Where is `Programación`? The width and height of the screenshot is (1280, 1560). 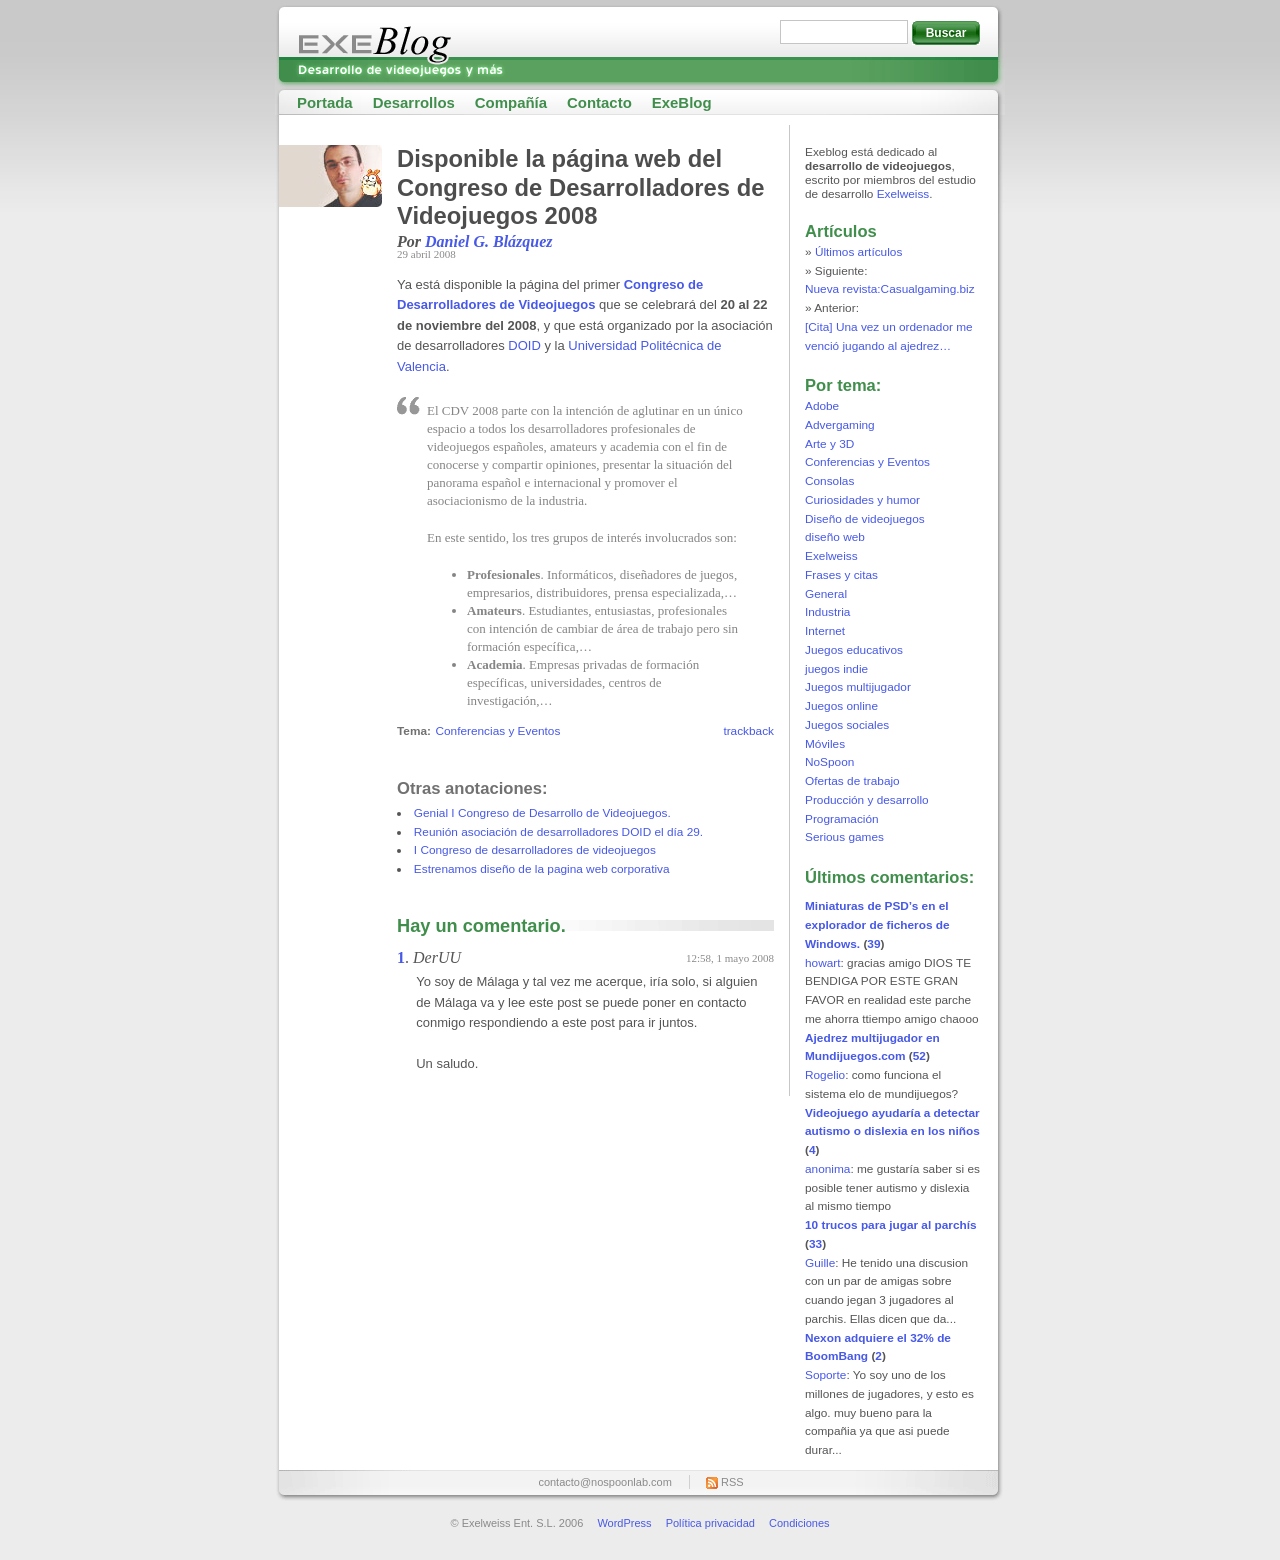 Programación is located at coordinates (842, 819).